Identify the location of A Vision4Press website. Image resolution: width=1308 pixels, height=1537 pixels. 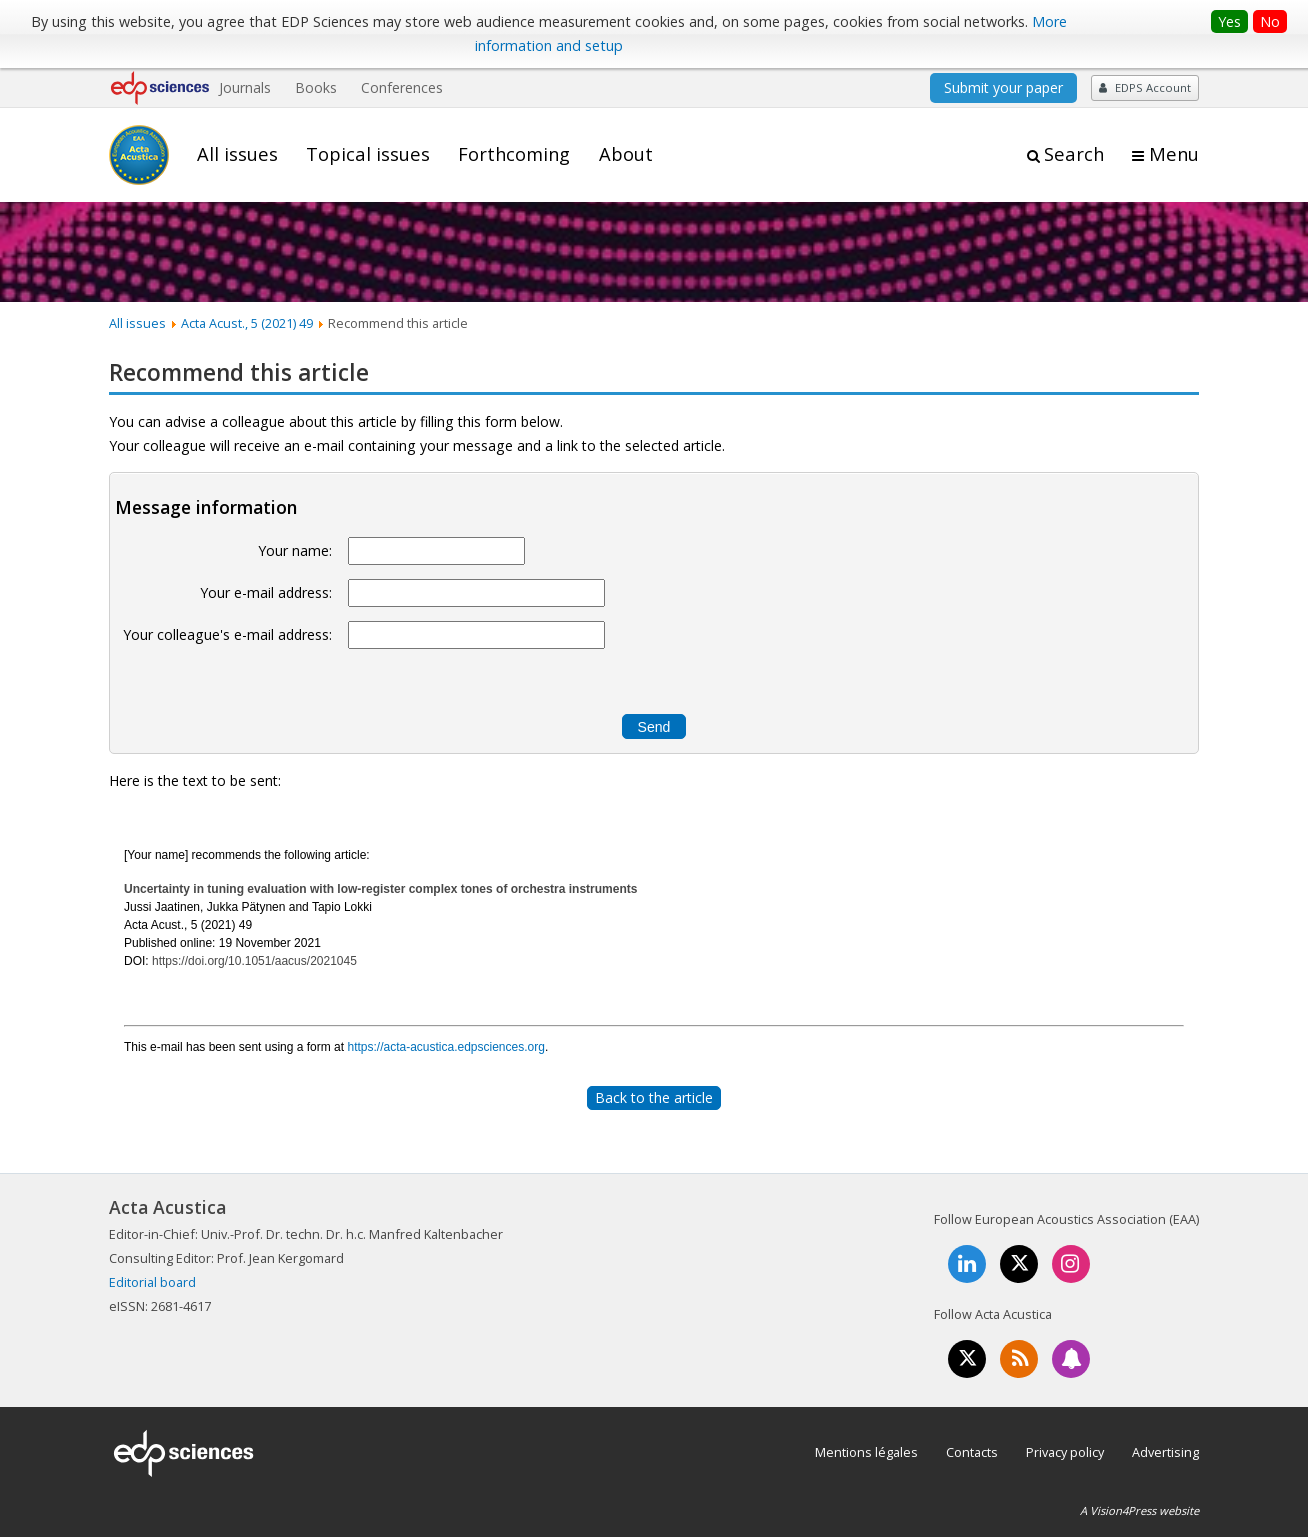
(1139, 1510).